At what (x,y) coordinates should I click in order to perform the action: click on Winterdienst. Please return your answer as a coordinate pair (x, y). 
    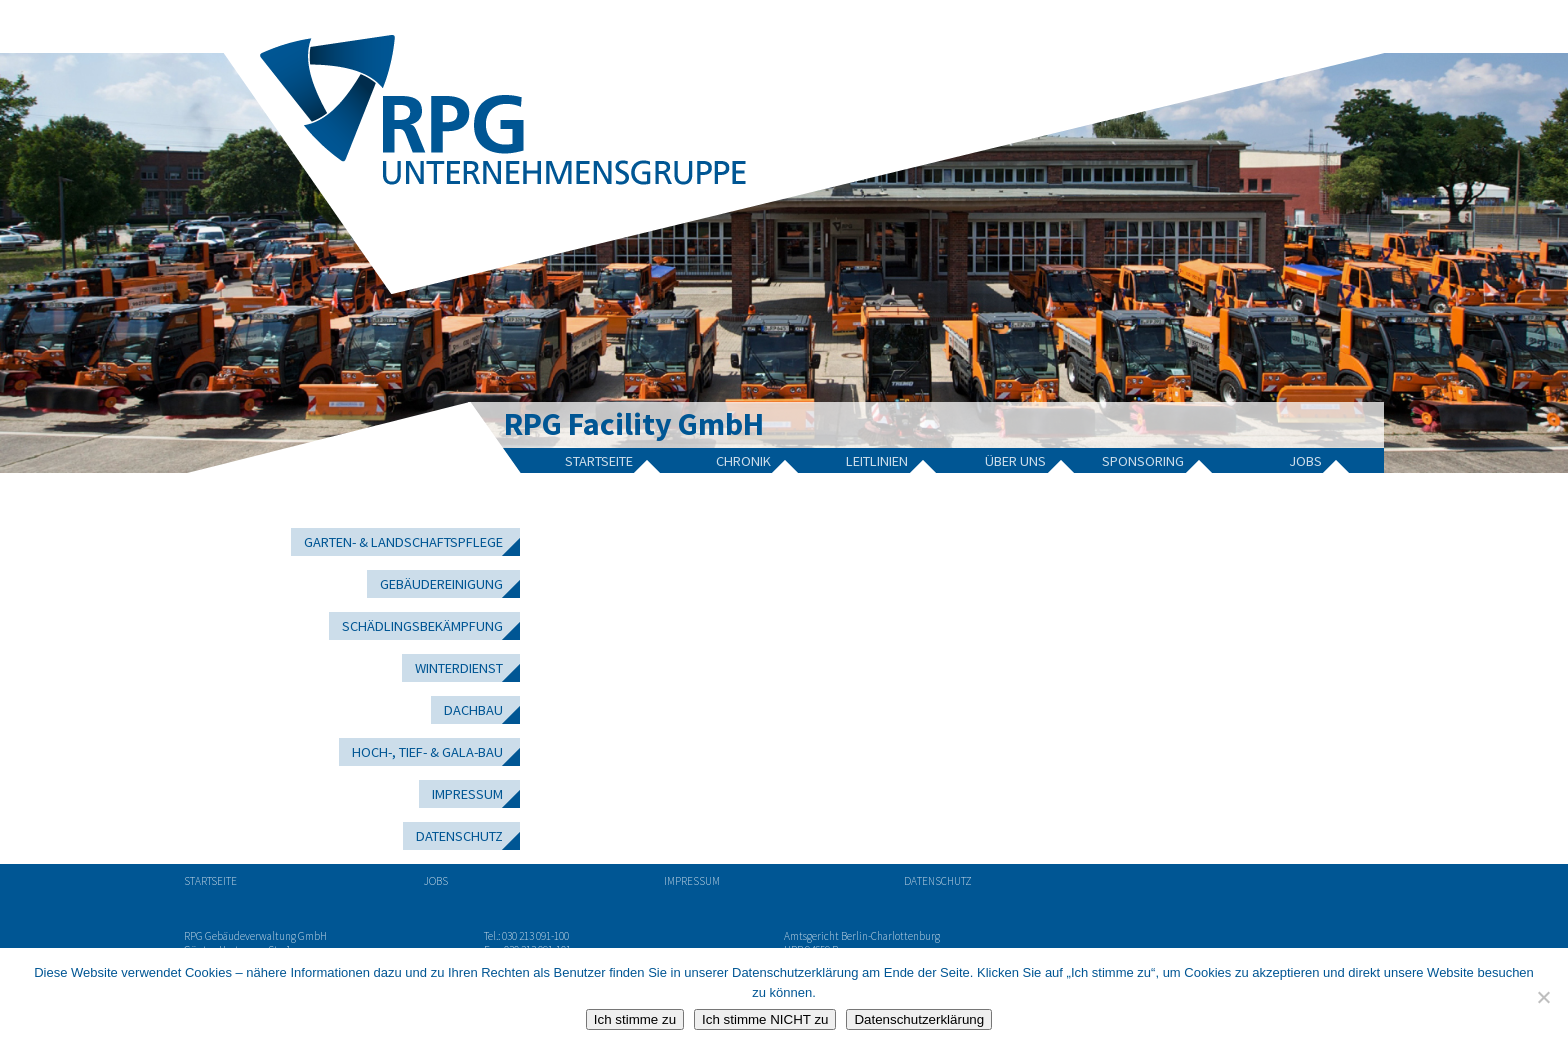
    Looking at the image, I should click on (459, 668).